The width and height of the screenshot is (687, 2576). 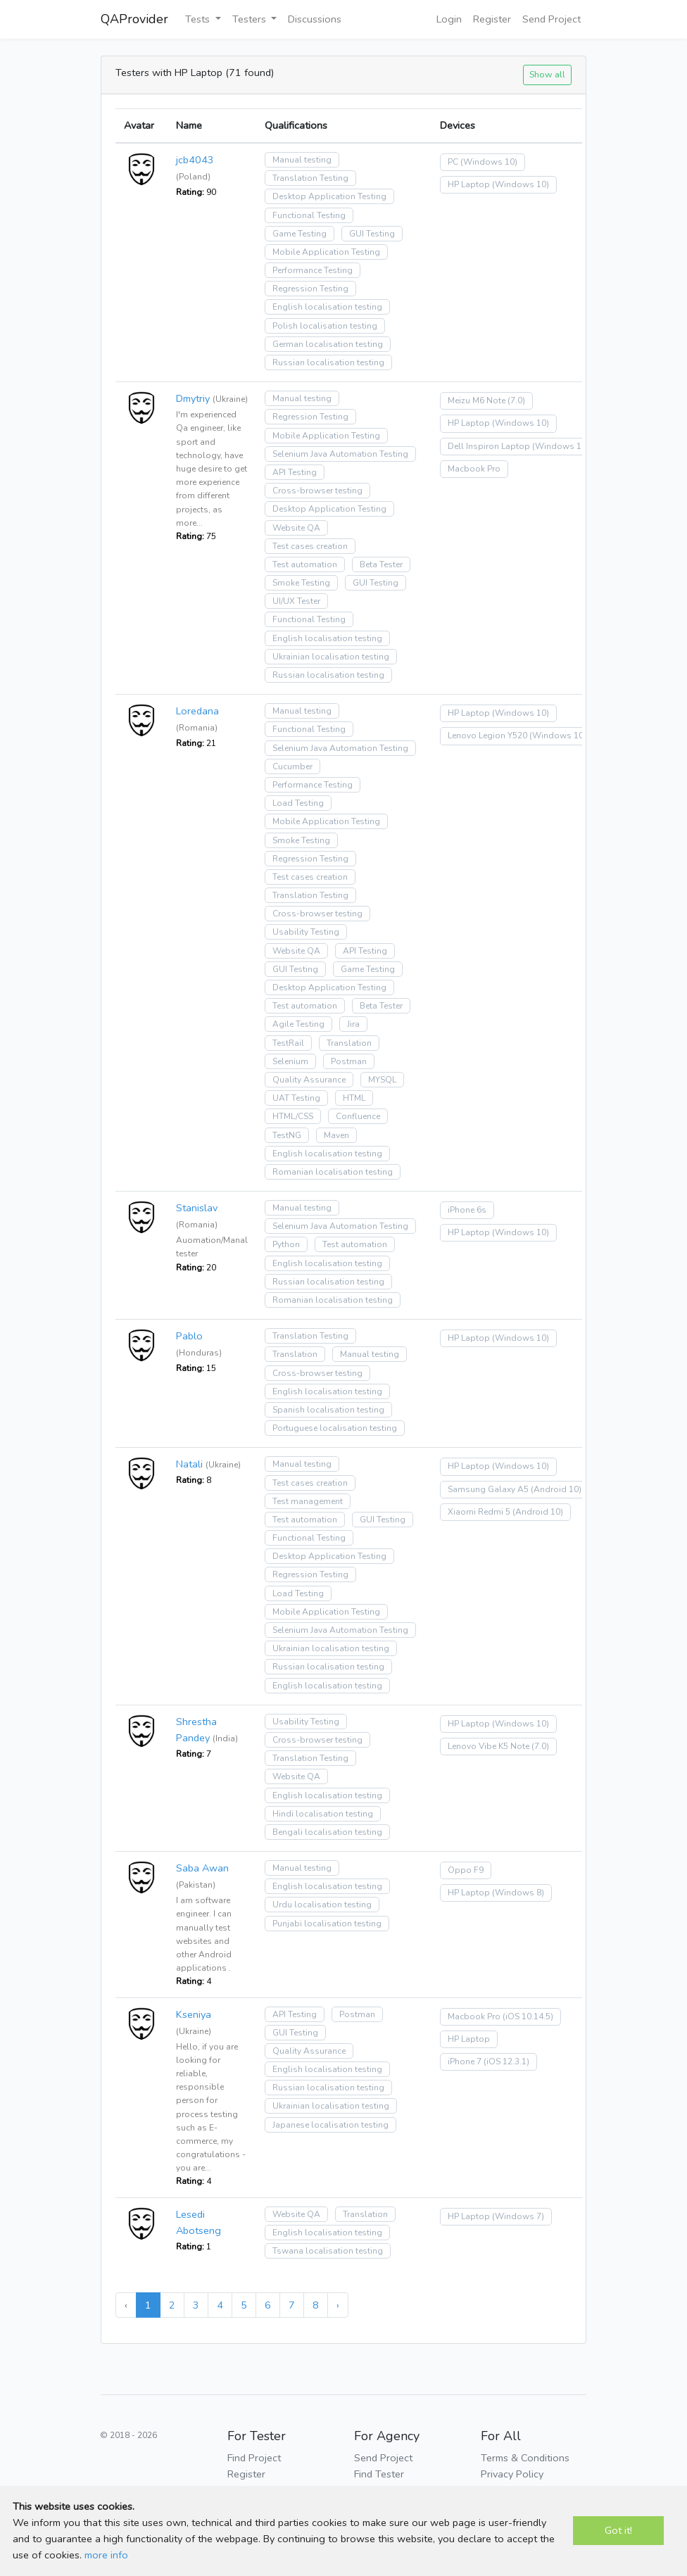 What do you see at coordinates (492, 19) in the screenshot?
I see `Register` at bounding box center [492, 19].